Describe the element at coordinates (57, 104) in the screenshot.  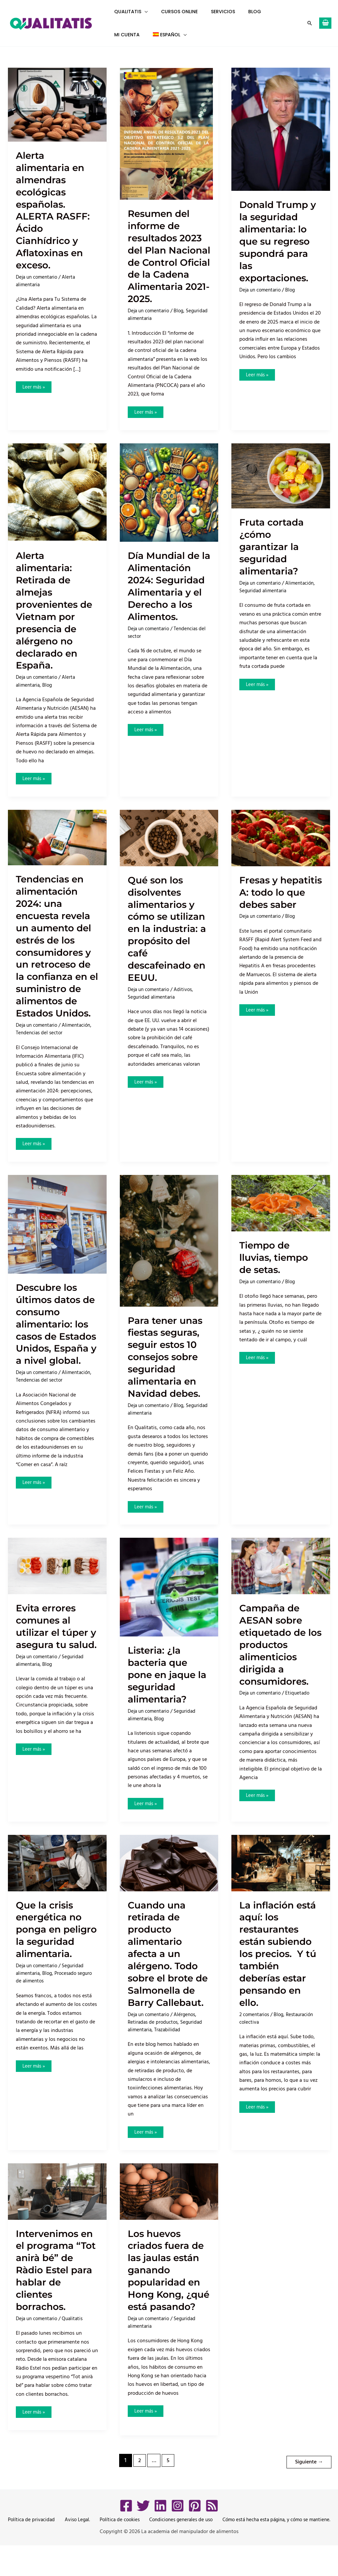
I see `[Leer: Alerta alimentaria en almendras ecológicas españolas. ALERTA RASFF: Ácido Cianhídrico y Aflatoxinas en exceso.]` at that location.